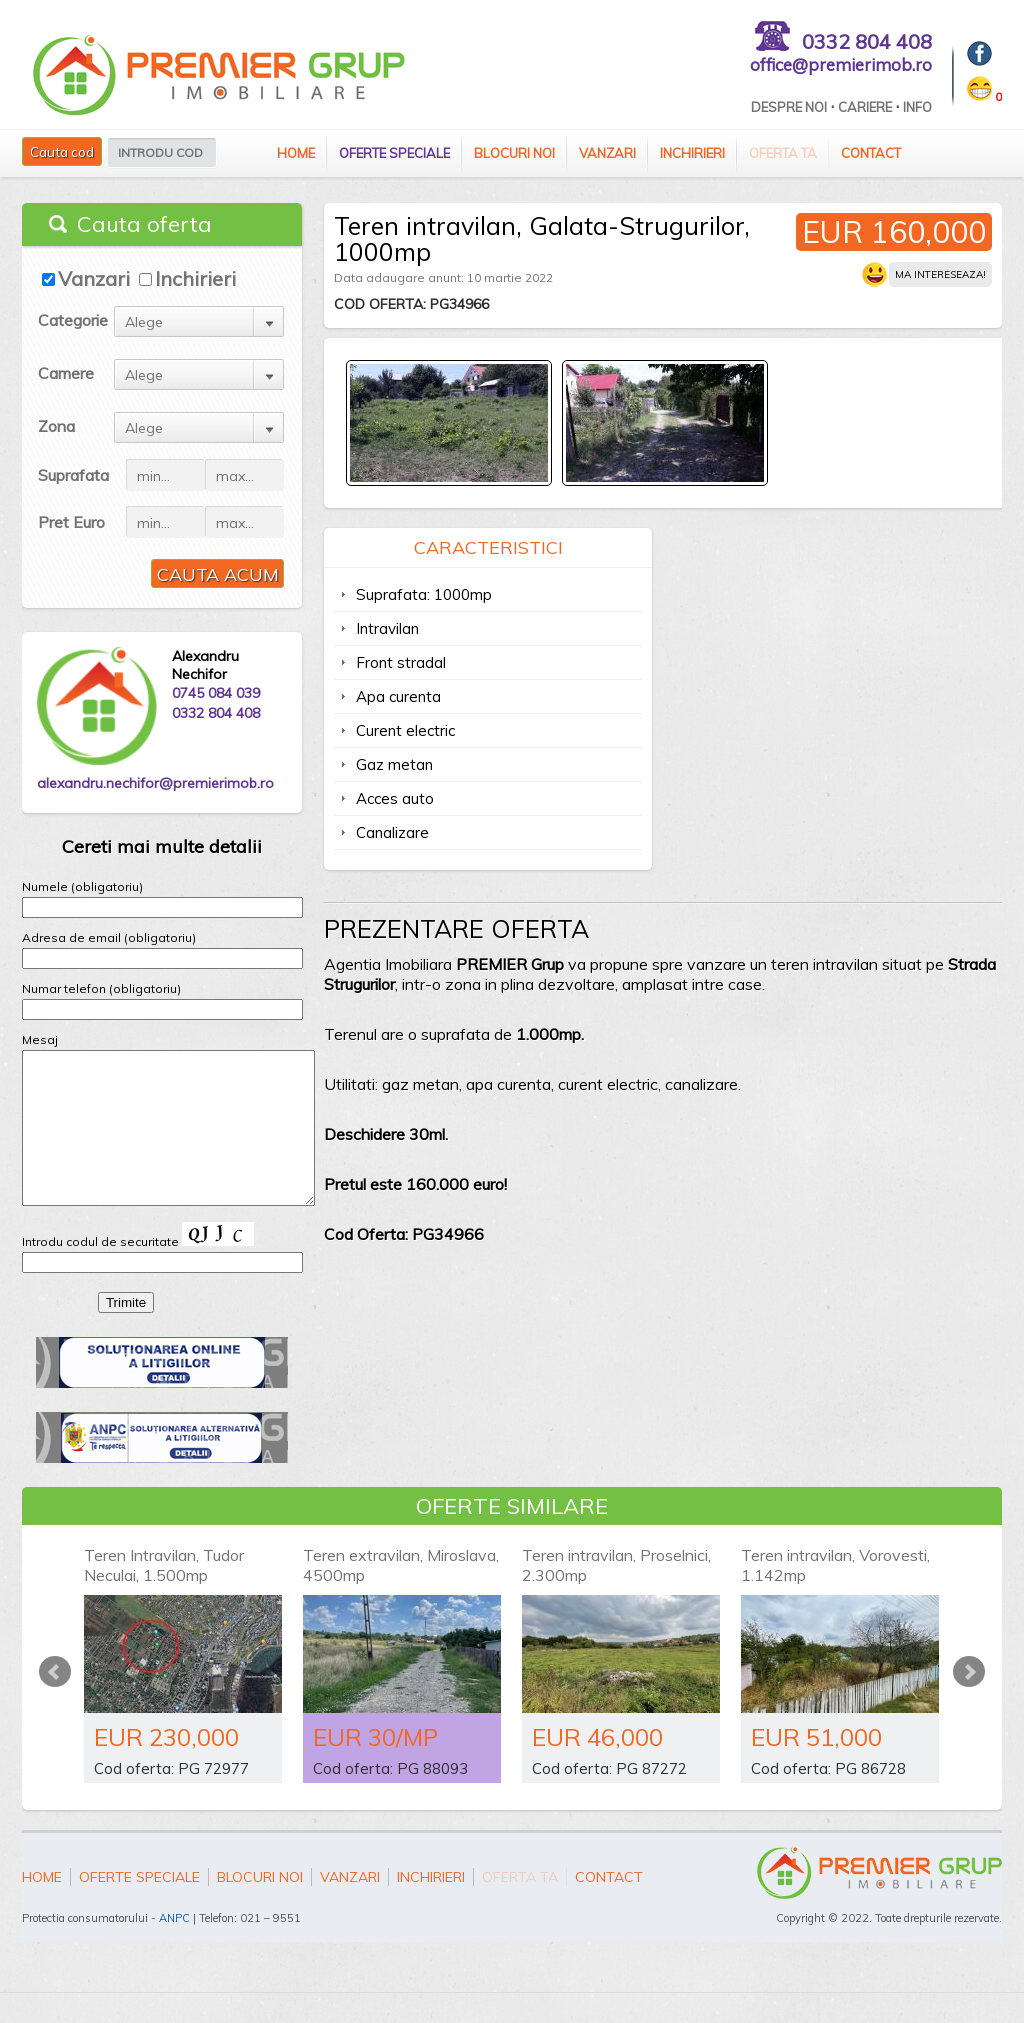 The height and width of the screenshot is (2023, 1024). Describe the element at coordinates (917, 107) in the screenshot. I see `Info` at that location.